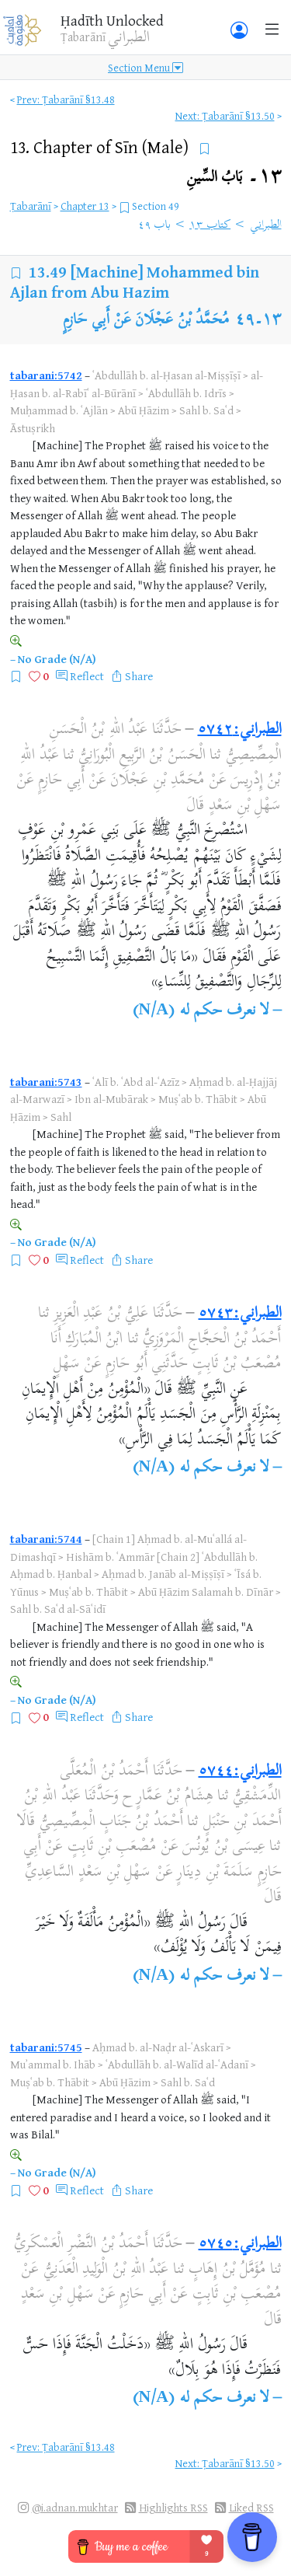 Image resolution: width=291 pixels, height=2576 pixels. What do you see at coordinates (46, 375) in the screenshot?
I see `tabarani:5742` at bounding box center [46, 375].